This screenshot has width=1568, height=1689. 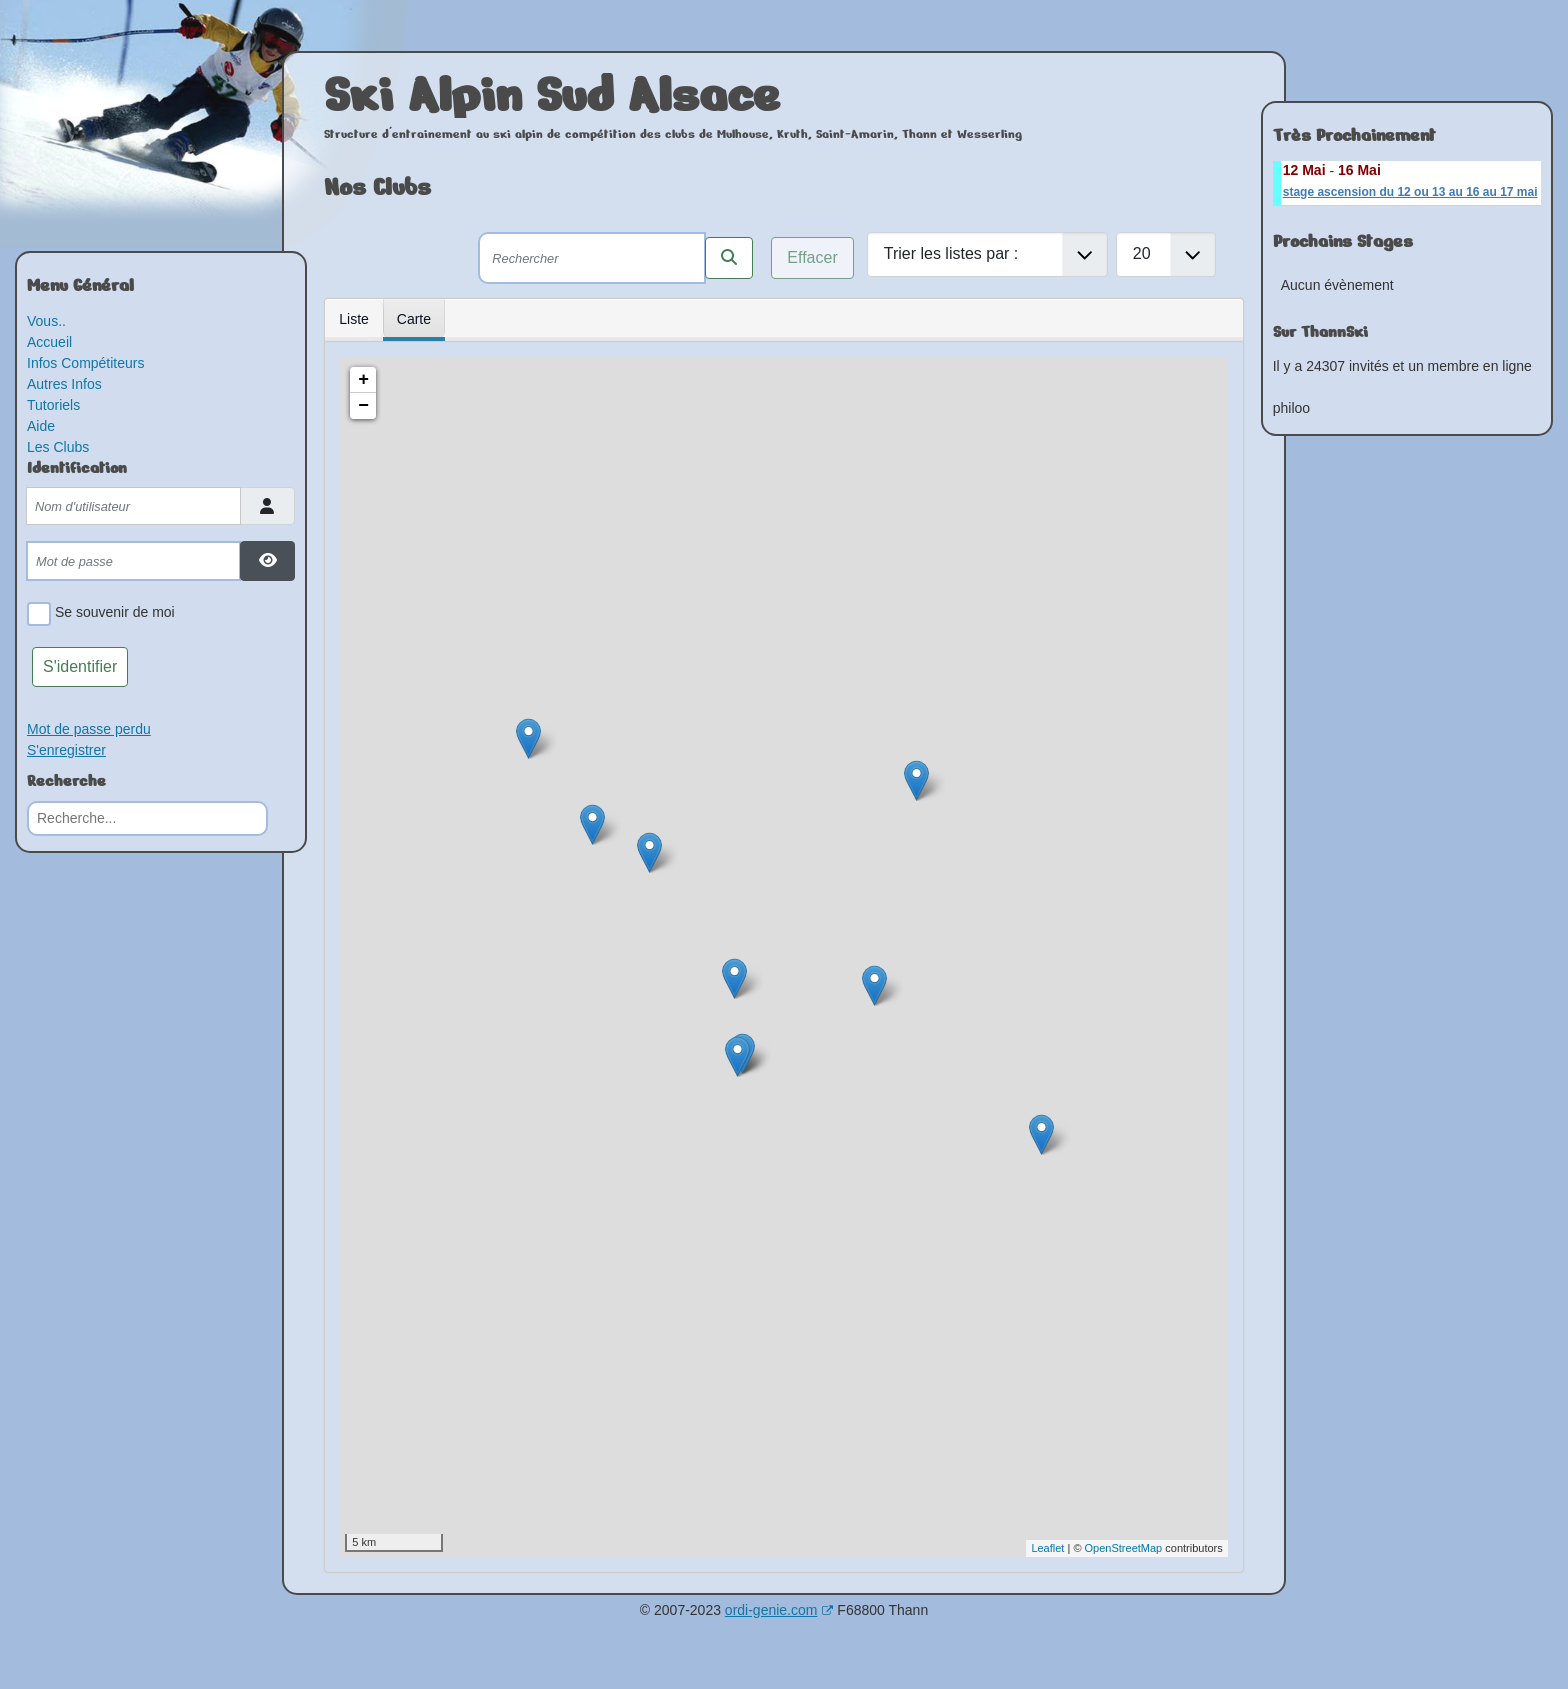 What do you see at coordinates (53, 405) in the screenshot?
I see `Tutoriels` at bounding box center [53, 405].